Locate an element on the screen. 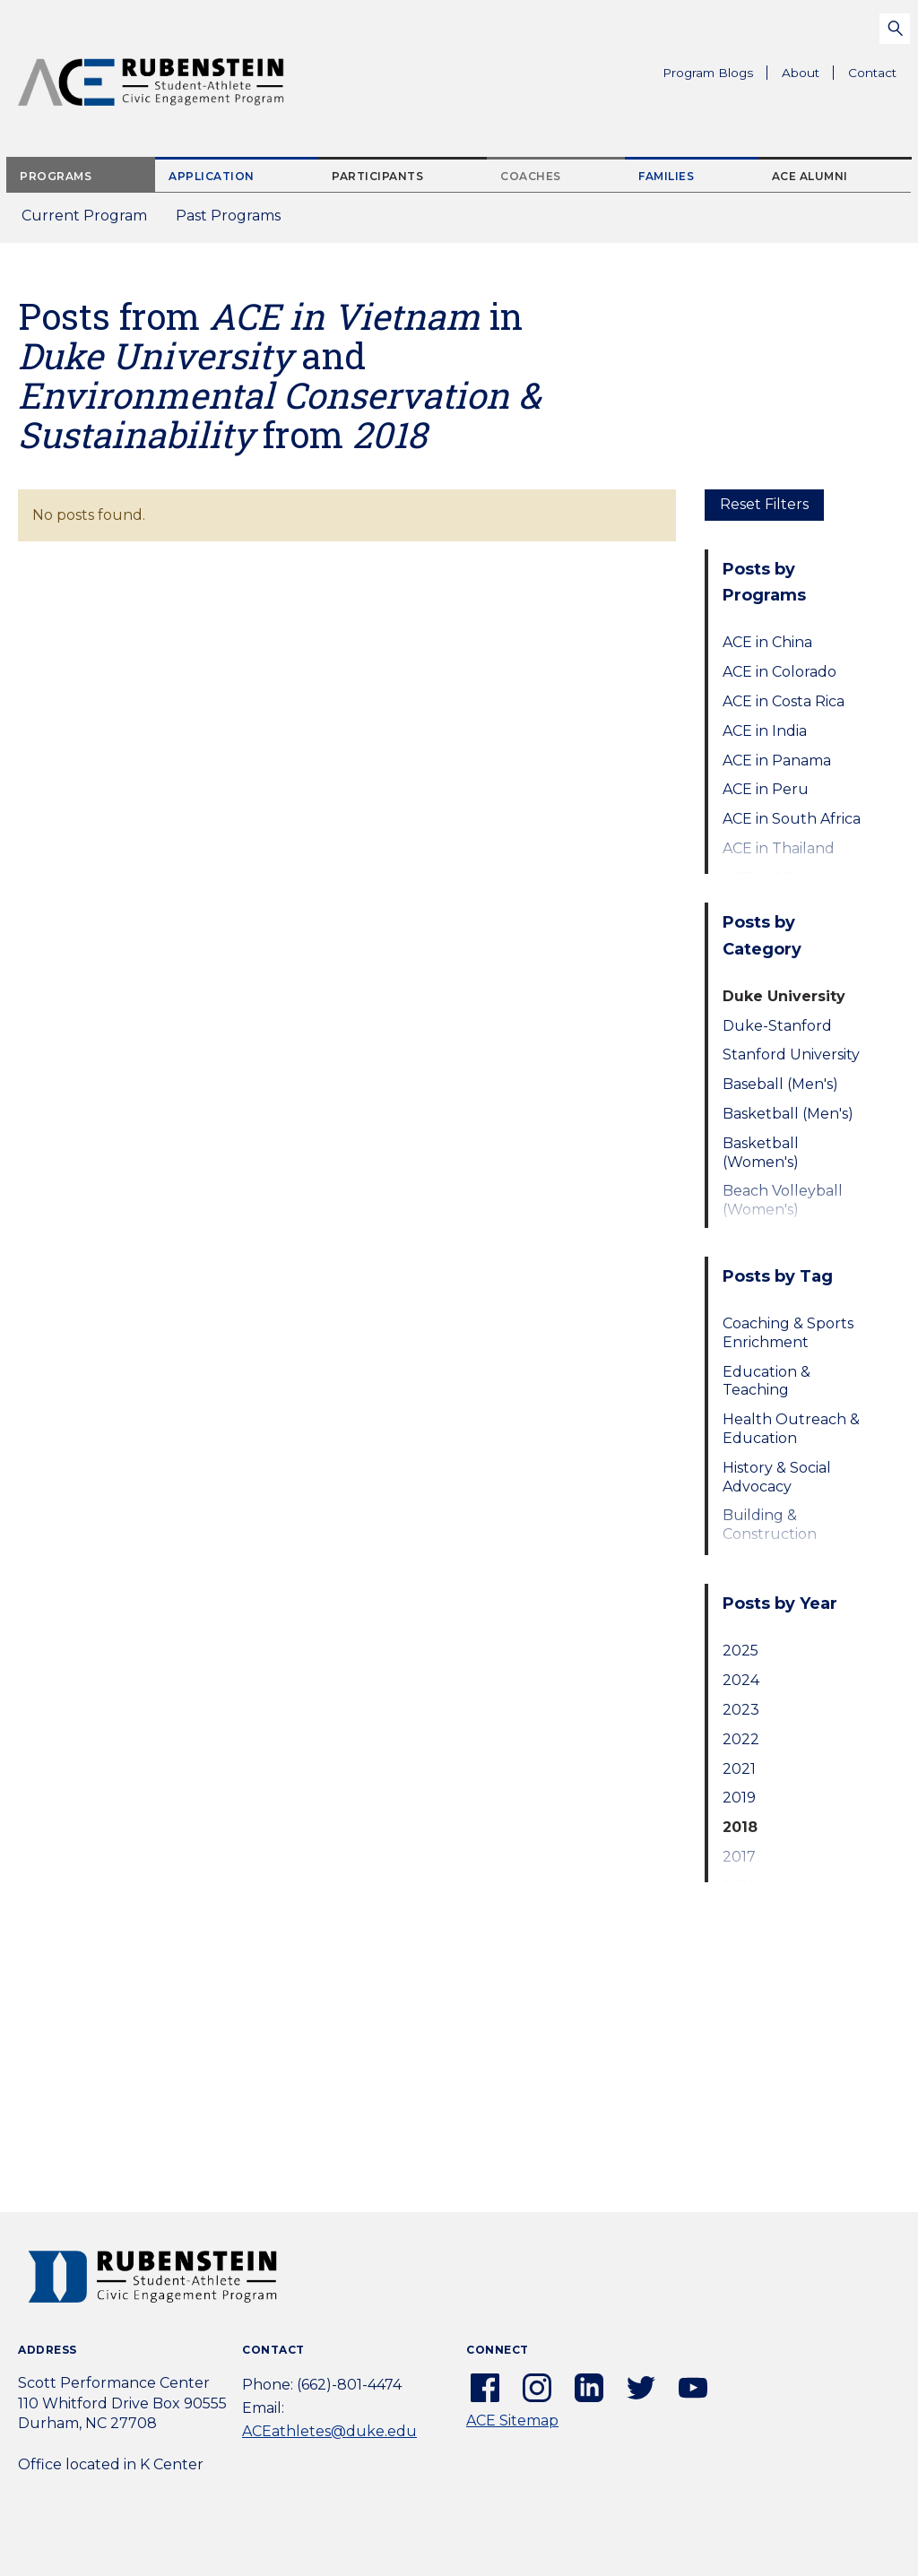  ACE Alumni [tab] is located at coordinates (810, 176).